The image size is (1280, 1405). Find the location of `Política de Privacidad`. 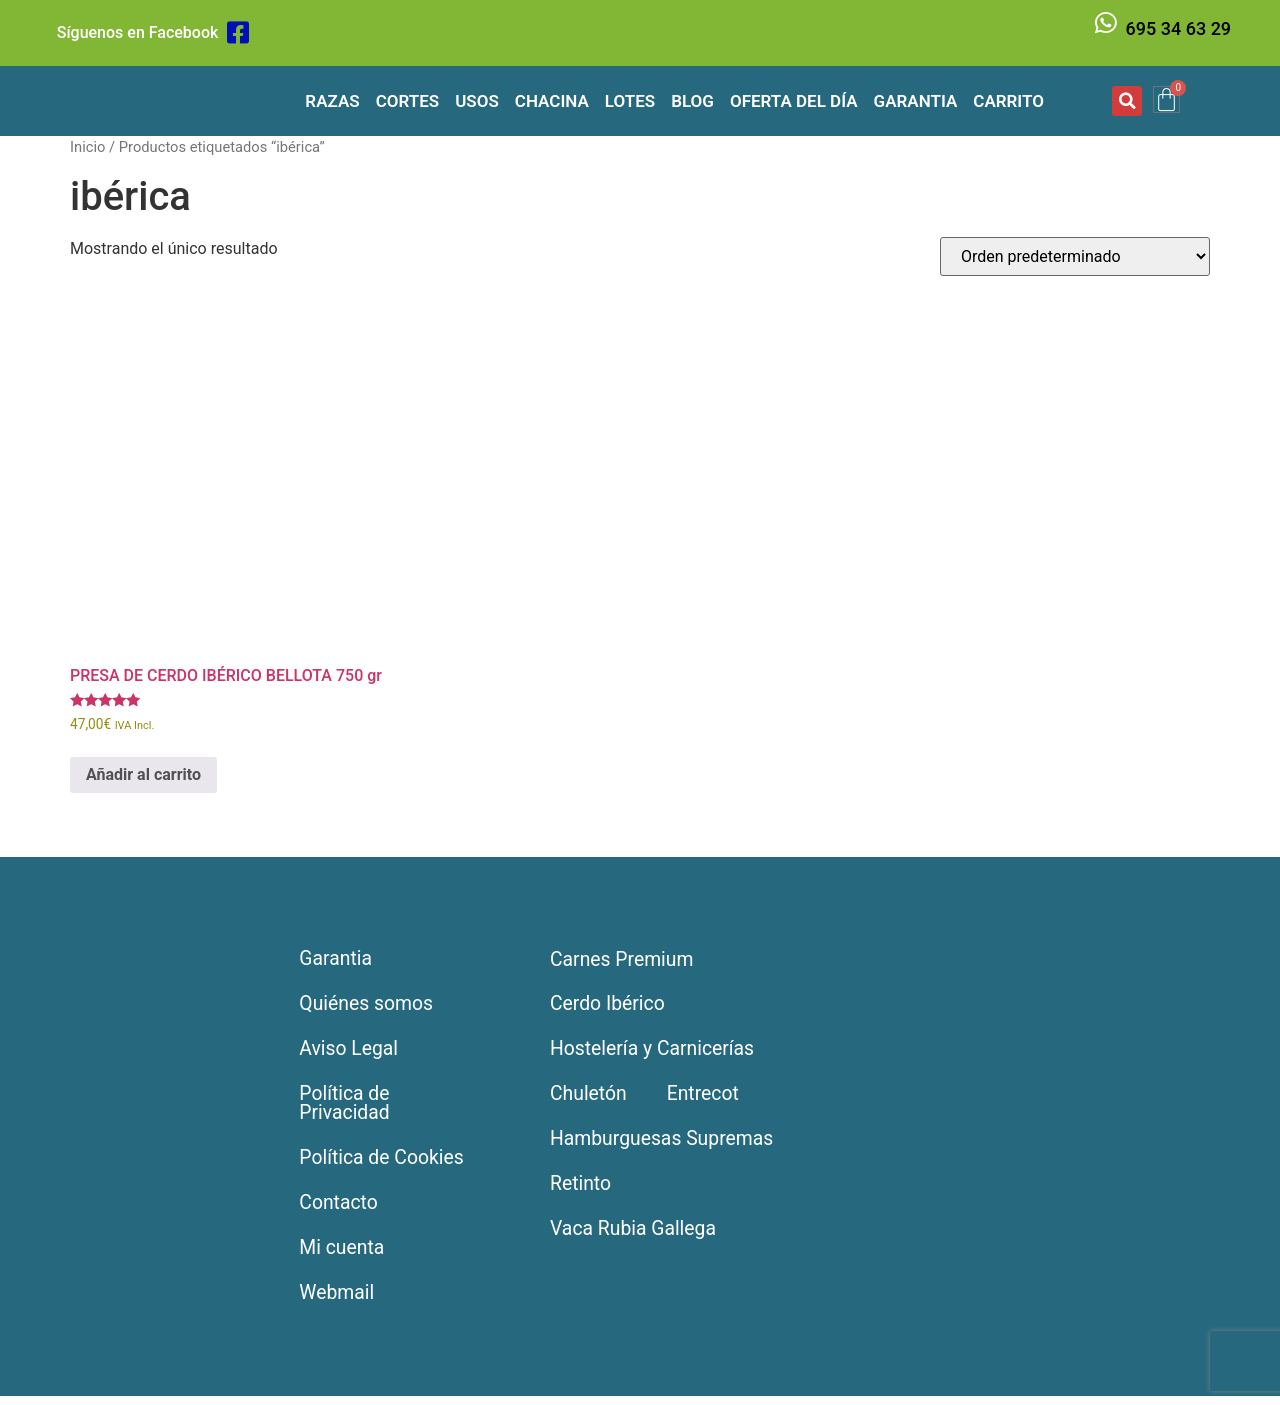

Política de Privacidad is located at coordinates (346, 1108).